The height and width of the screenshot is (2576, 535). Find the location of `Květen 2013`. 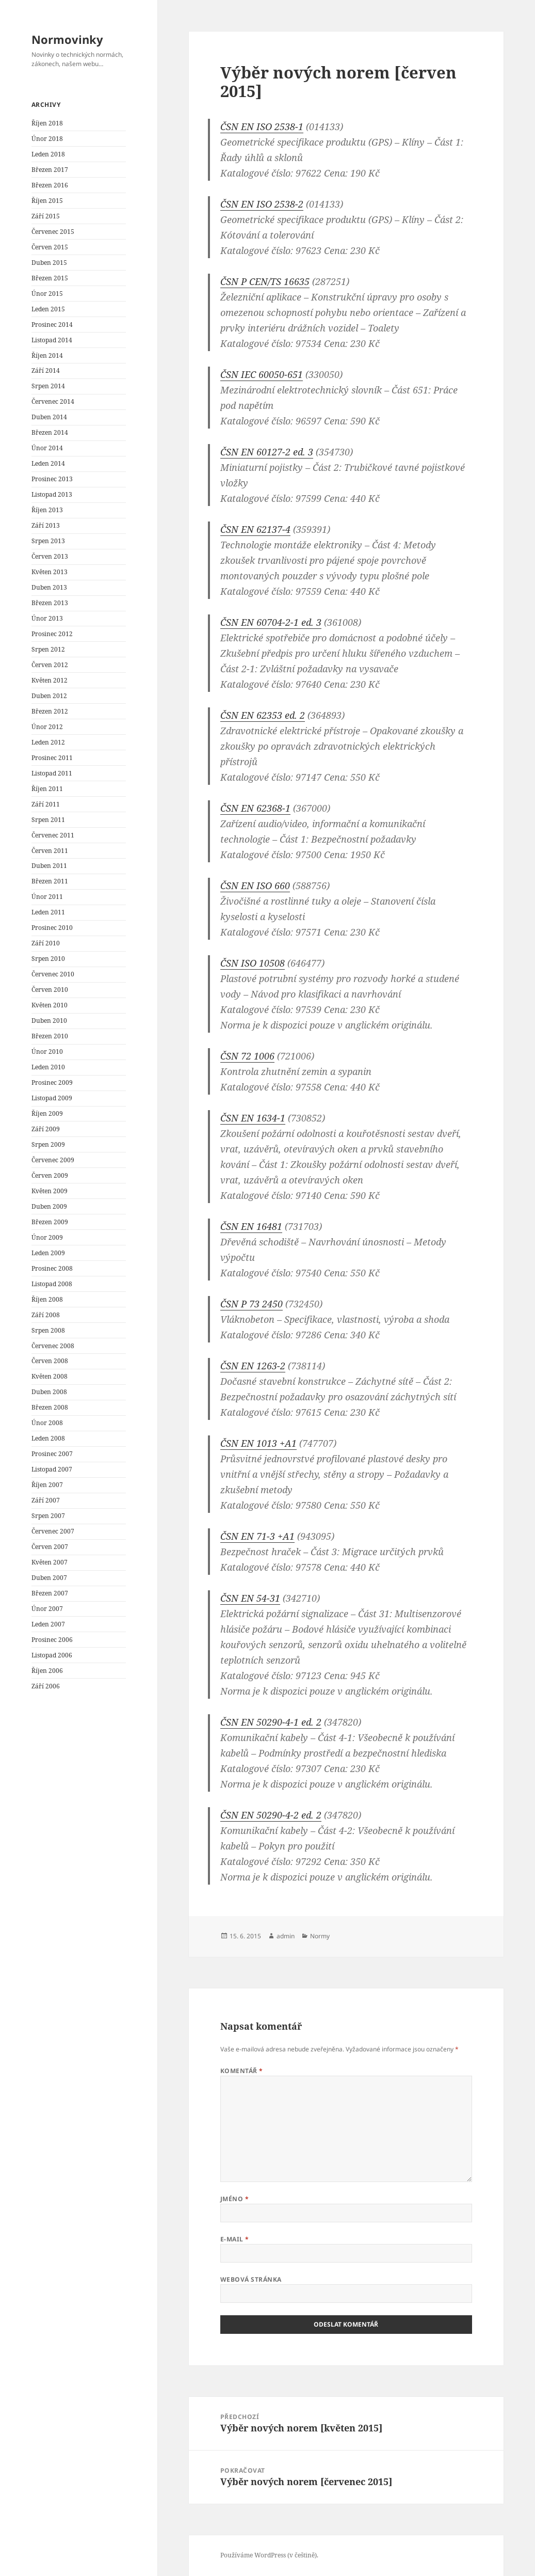

Květen 2013 is located at coordinates (49, 571).